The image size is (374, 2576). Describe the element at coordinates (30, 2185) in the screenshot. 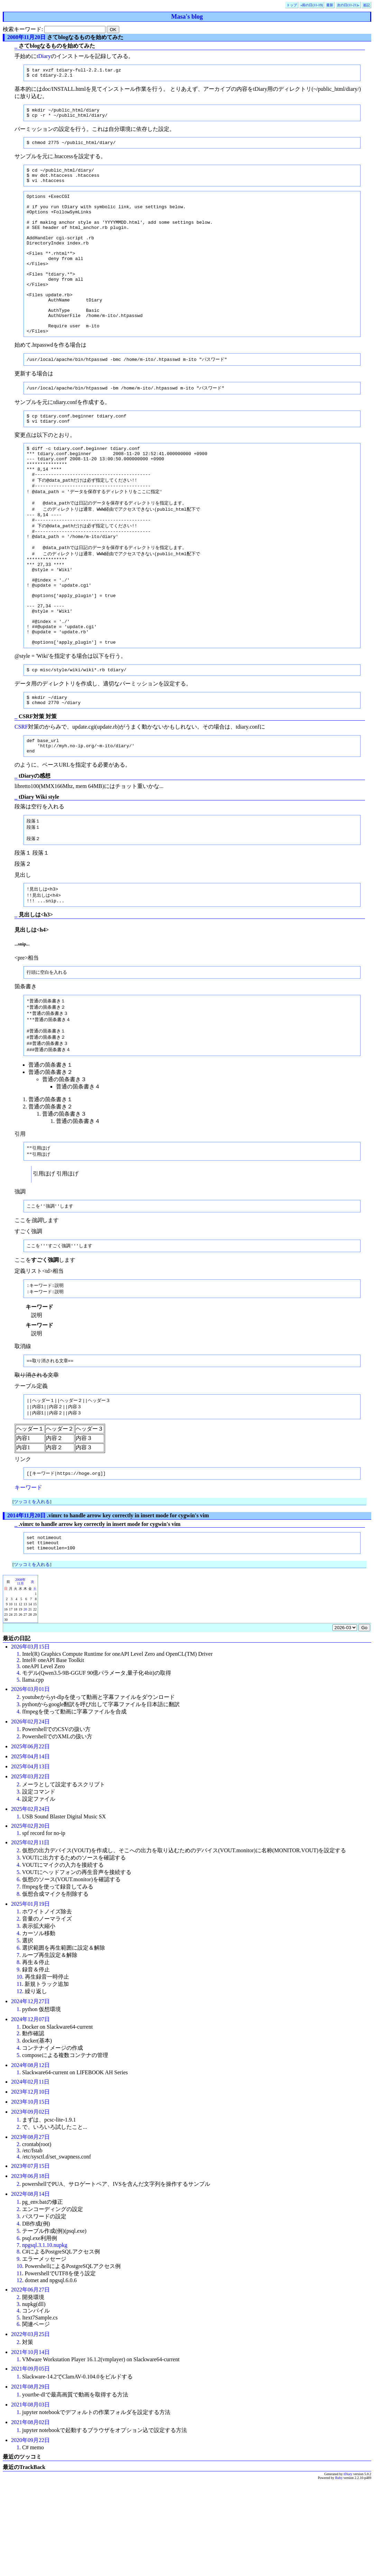

I see `2023年12月10日` at that location.